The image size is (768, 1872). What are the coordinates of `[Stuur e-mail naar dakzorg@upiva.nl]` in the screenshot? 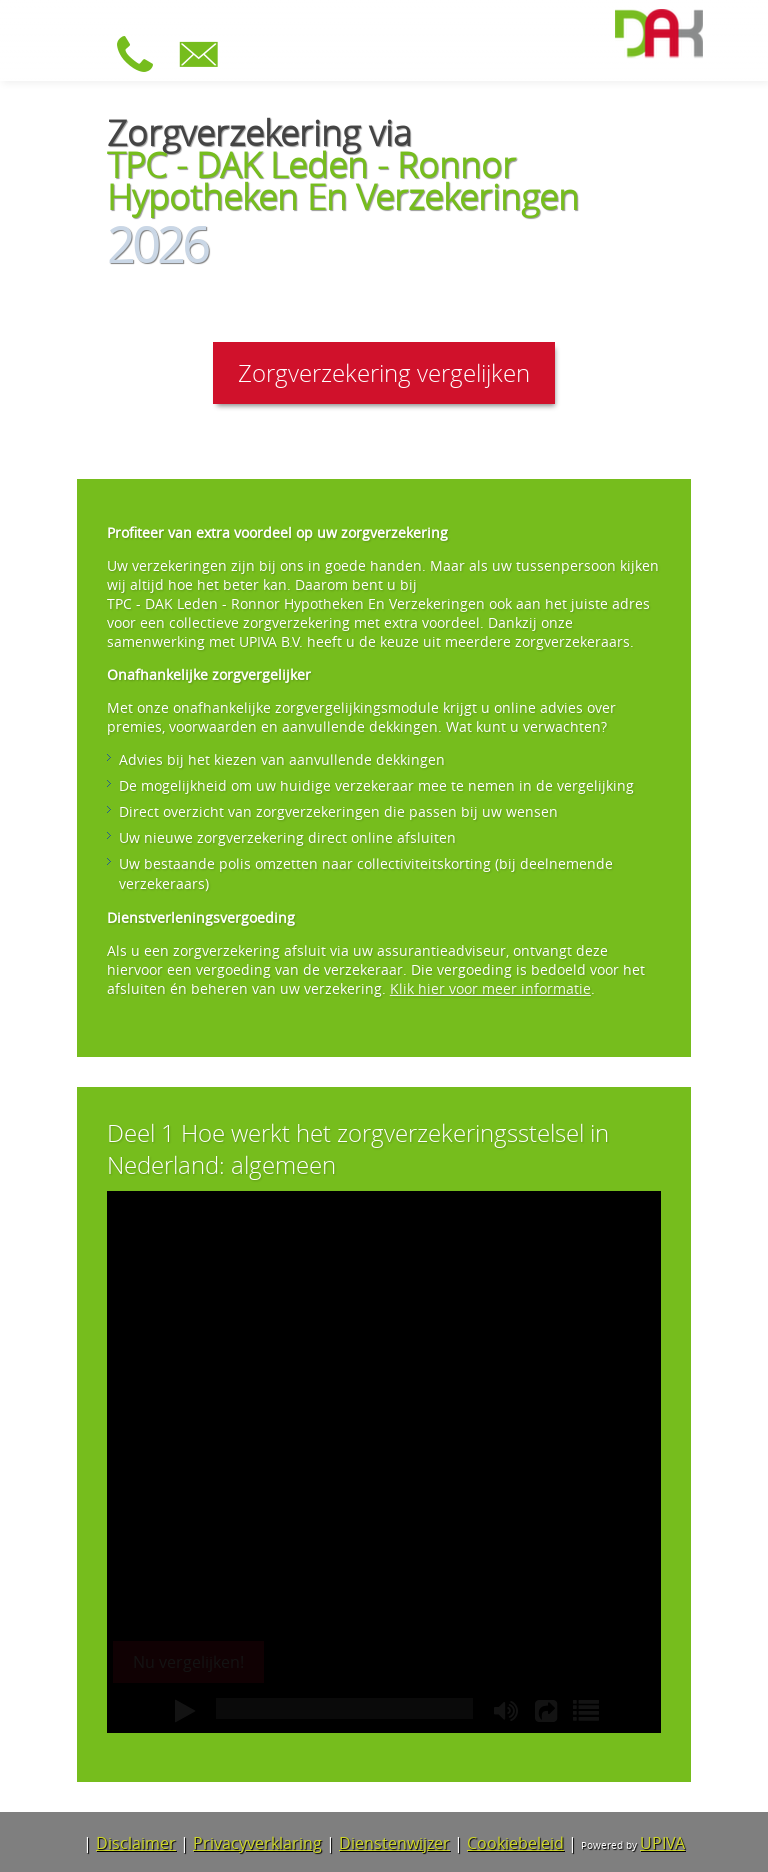 It's located at (204, 68).